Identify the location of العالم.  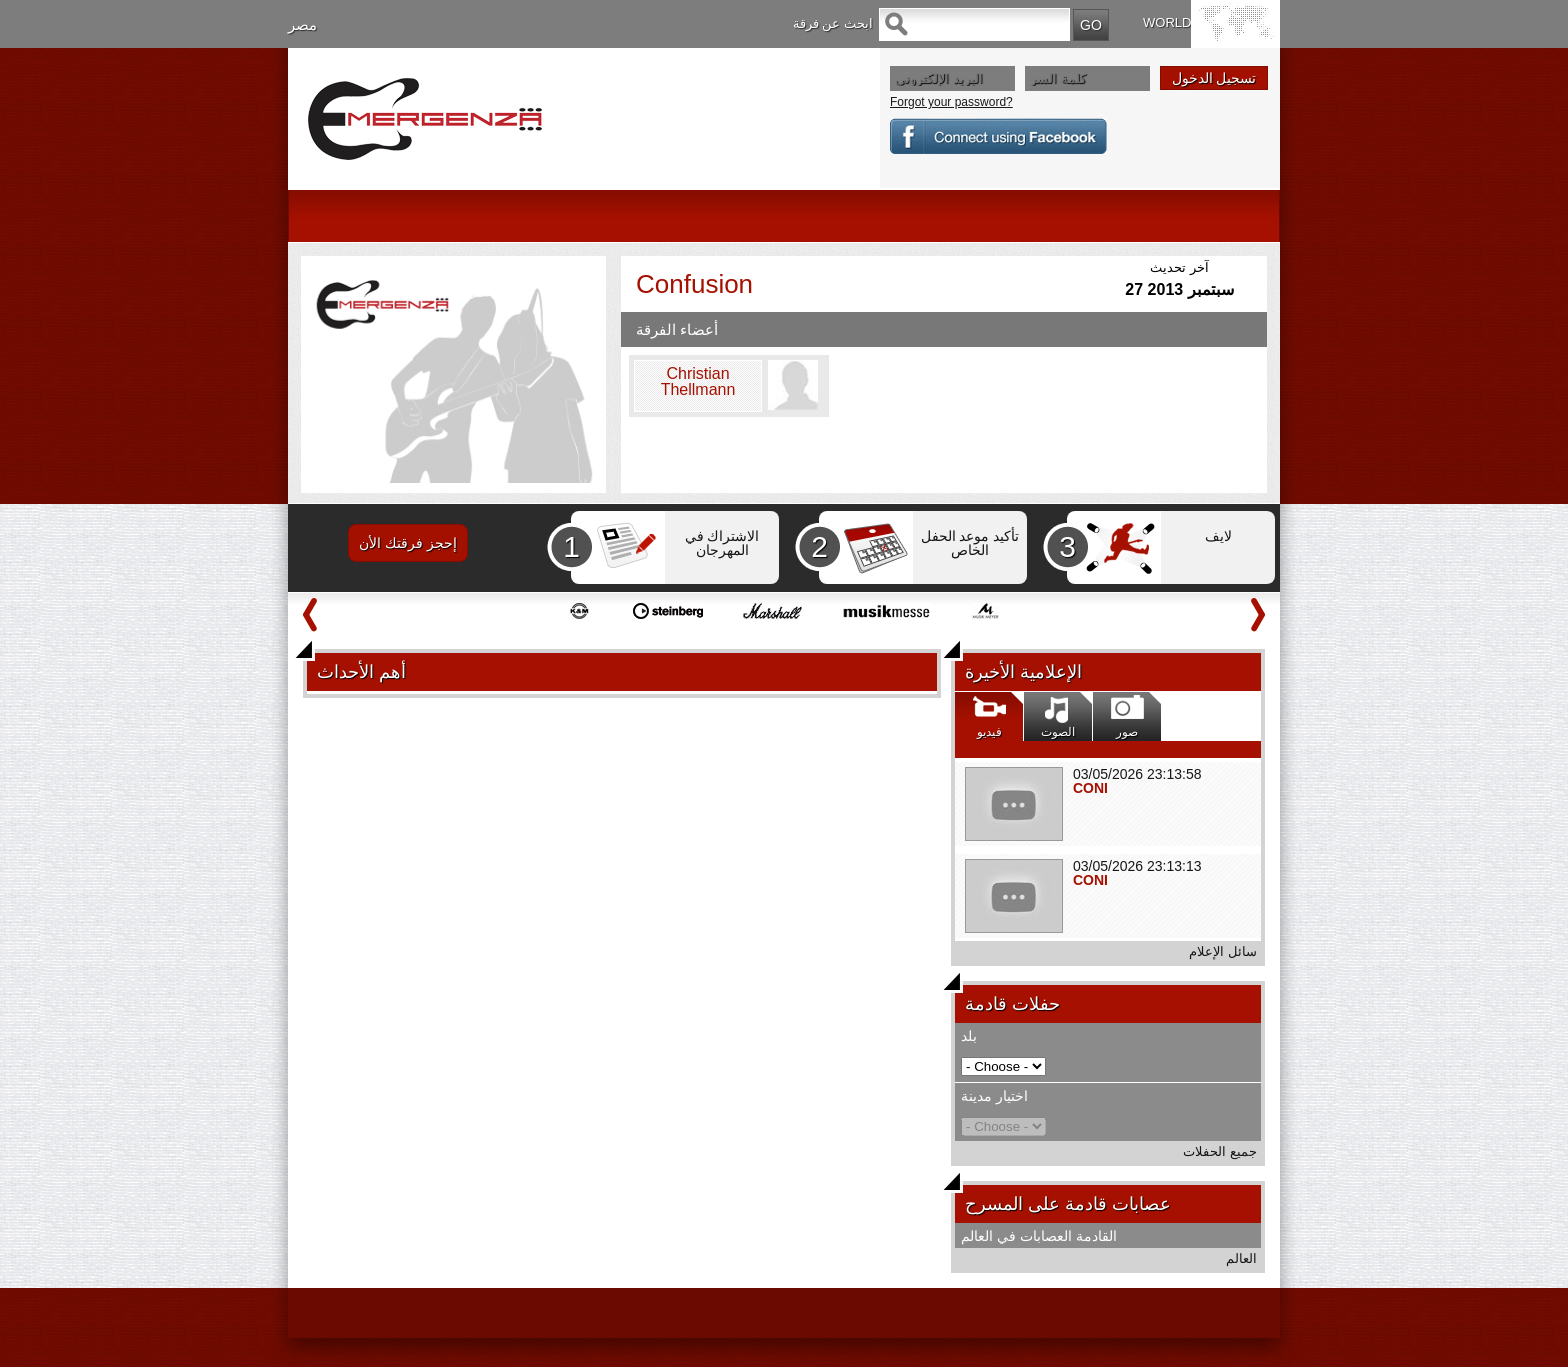
(1241, 1258).